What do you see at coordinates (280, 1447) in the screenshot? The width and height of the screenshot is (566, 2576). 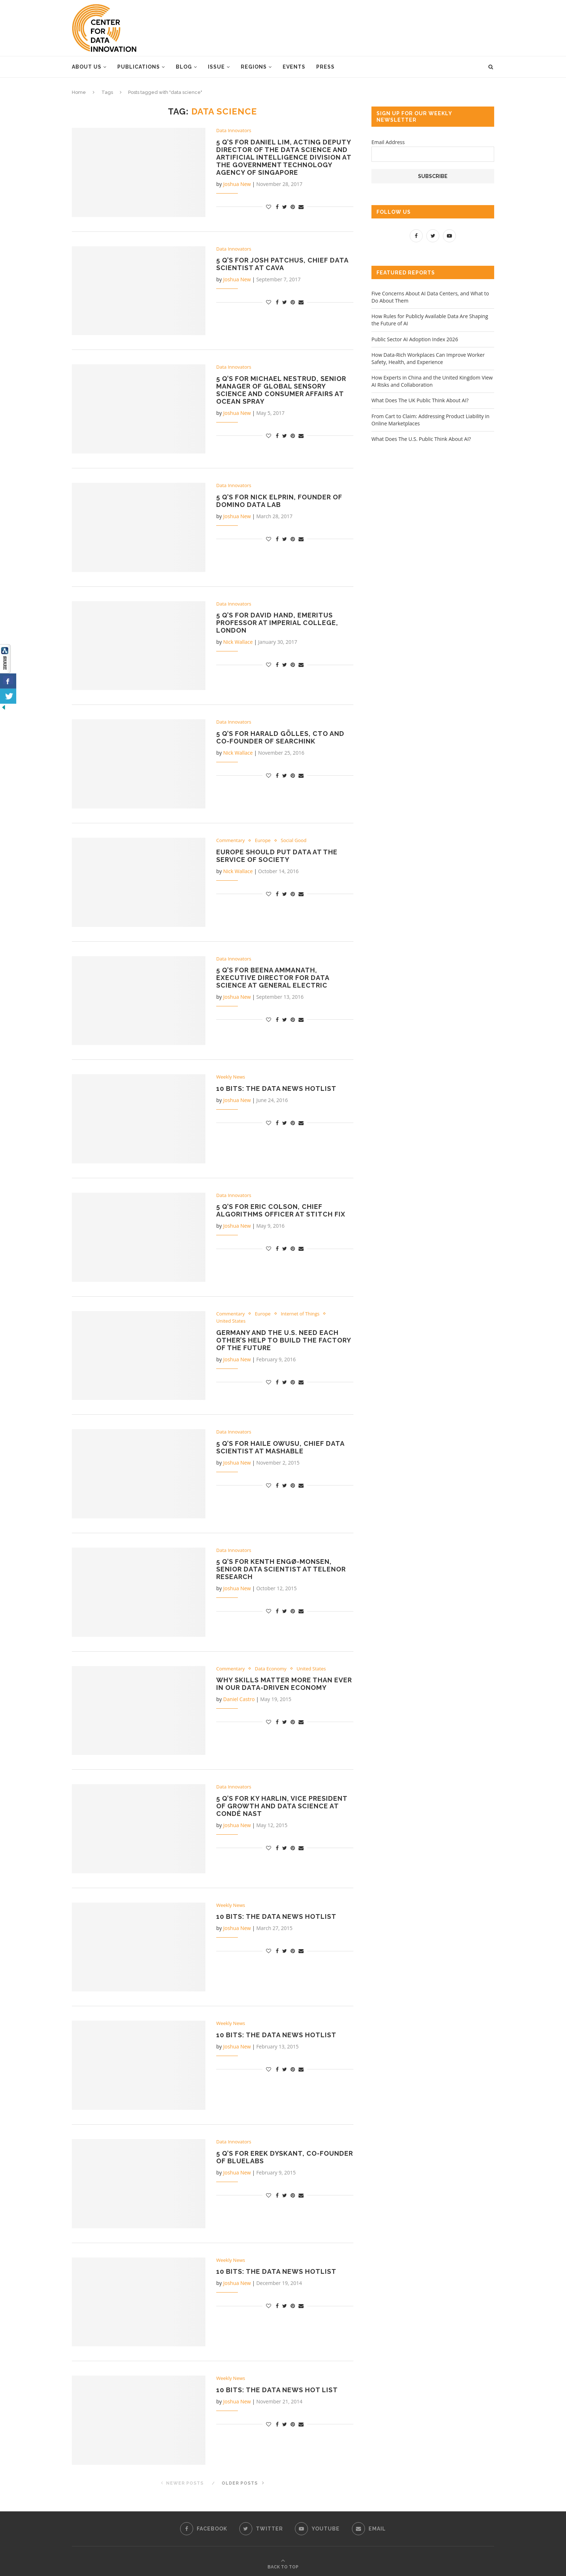 I see `5 Q’s for Haile Owusu, Chief Data Scientist at Mashable` at bounding box center [280, 1447].